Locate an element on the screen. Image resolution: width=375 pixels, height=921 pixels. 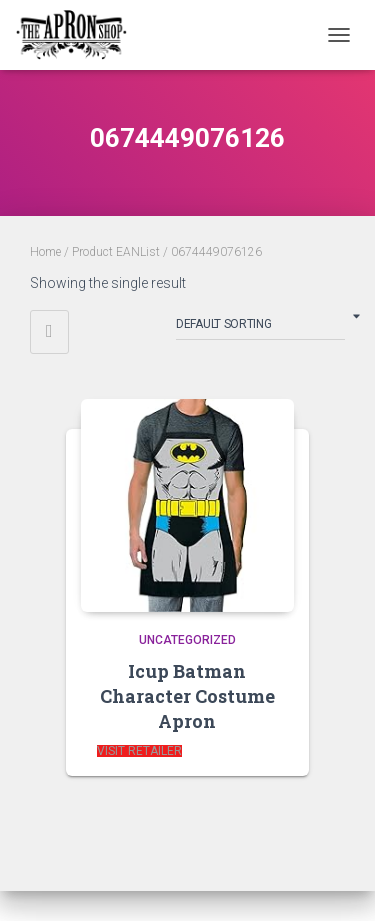
Icup Batman Character Costume Apron is located at coordinates (187, 696).